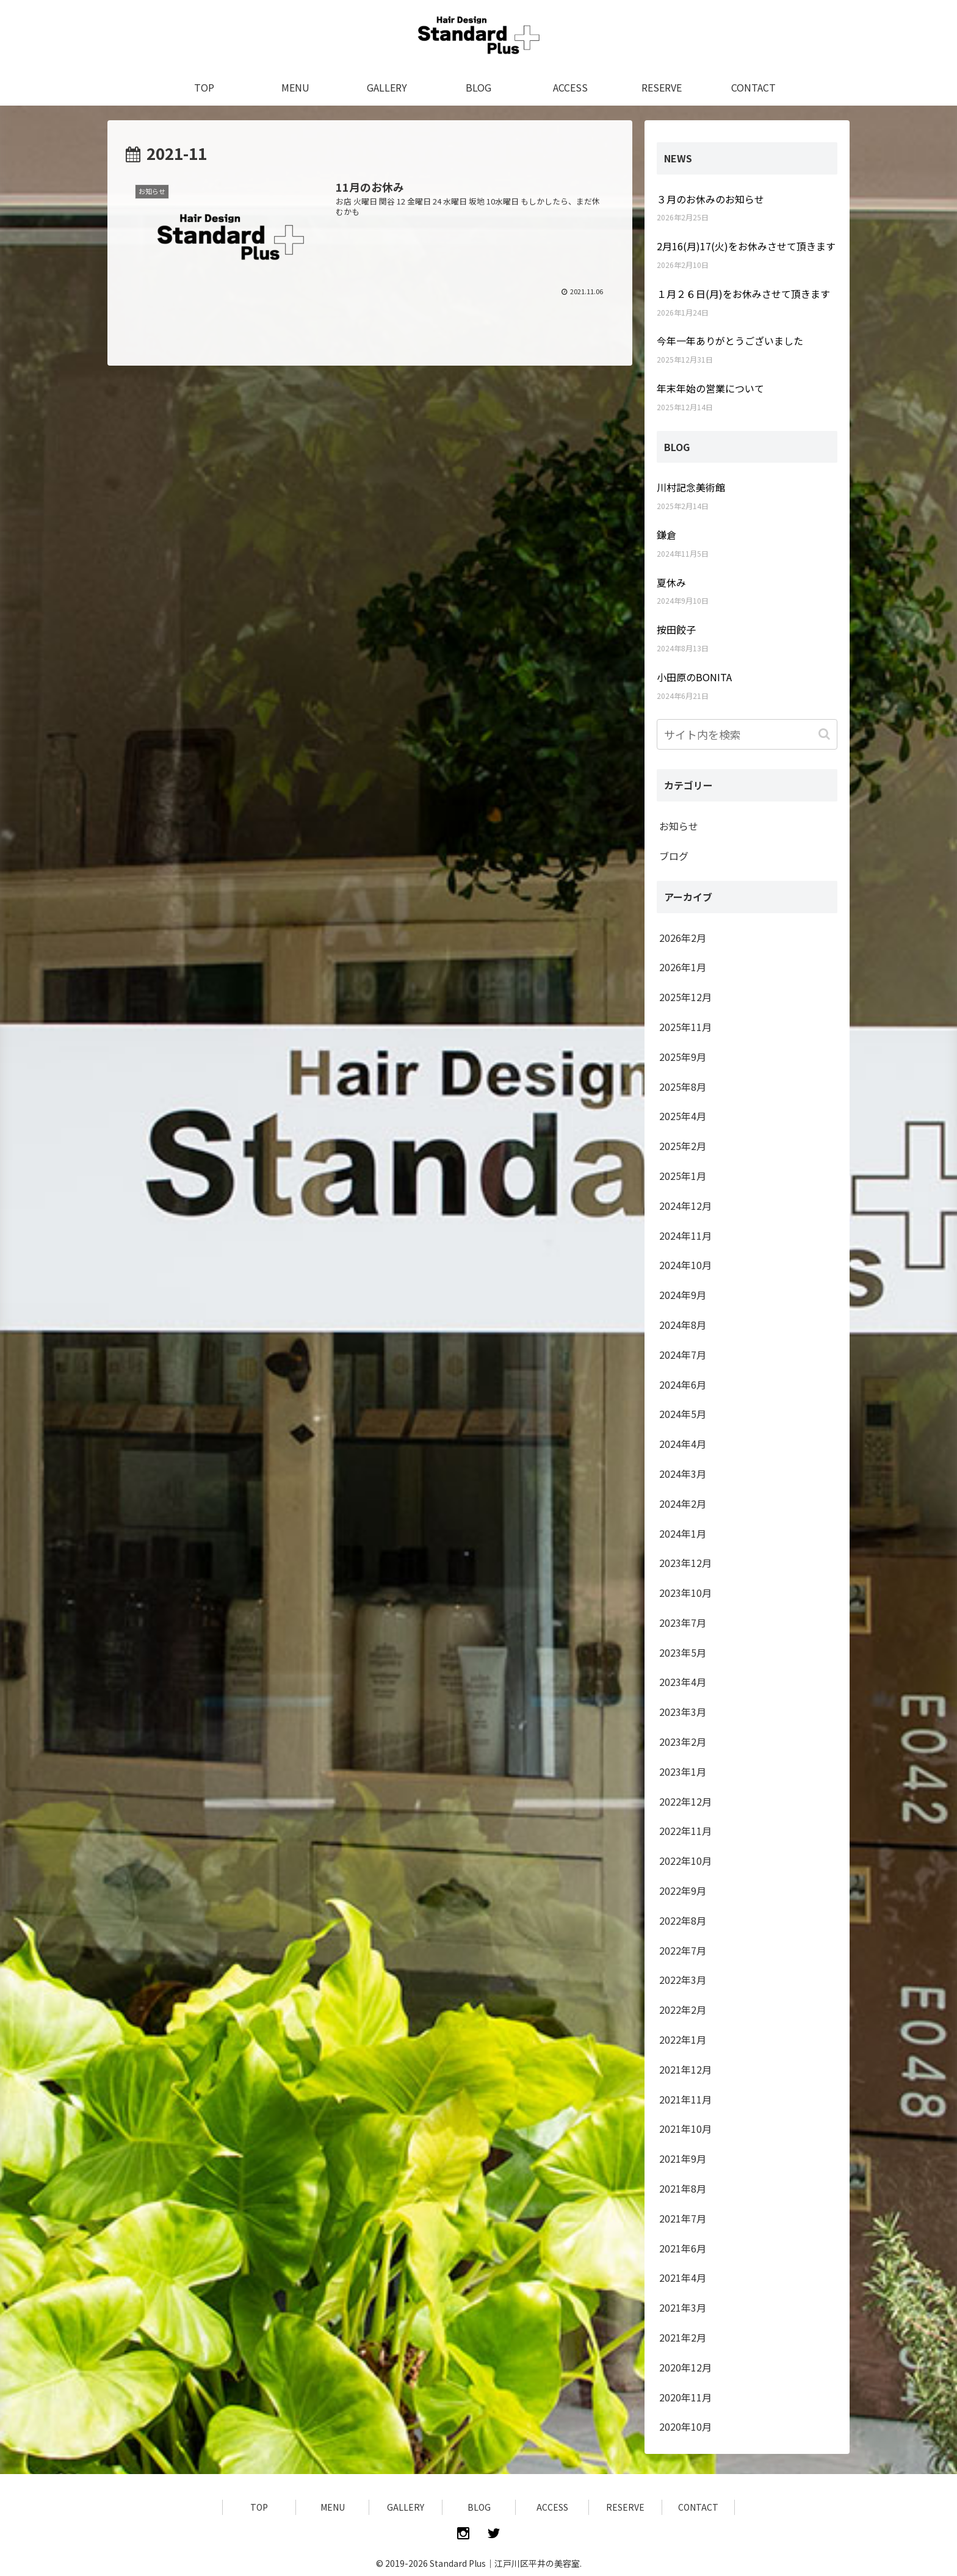 This screenshot has width=957, height=2576. What do you see at coordinates (682, 937) in the screenshot?
I see `2026年2月` at bounding box center [682, 937].